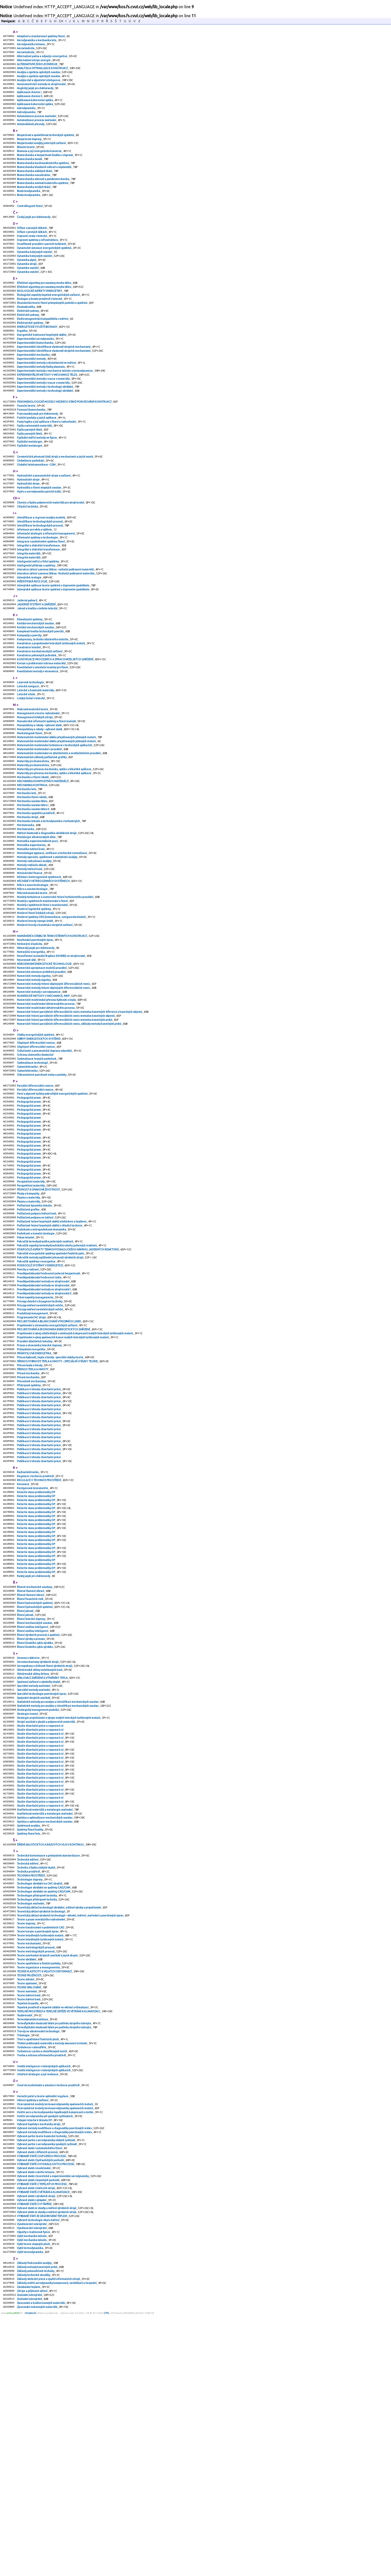 The image size is (391, 2576). What do you see at coordinates (29, 2554) in the screenshot?
I see `Znalostní inženýrství` at bounding box center [29, 2554].